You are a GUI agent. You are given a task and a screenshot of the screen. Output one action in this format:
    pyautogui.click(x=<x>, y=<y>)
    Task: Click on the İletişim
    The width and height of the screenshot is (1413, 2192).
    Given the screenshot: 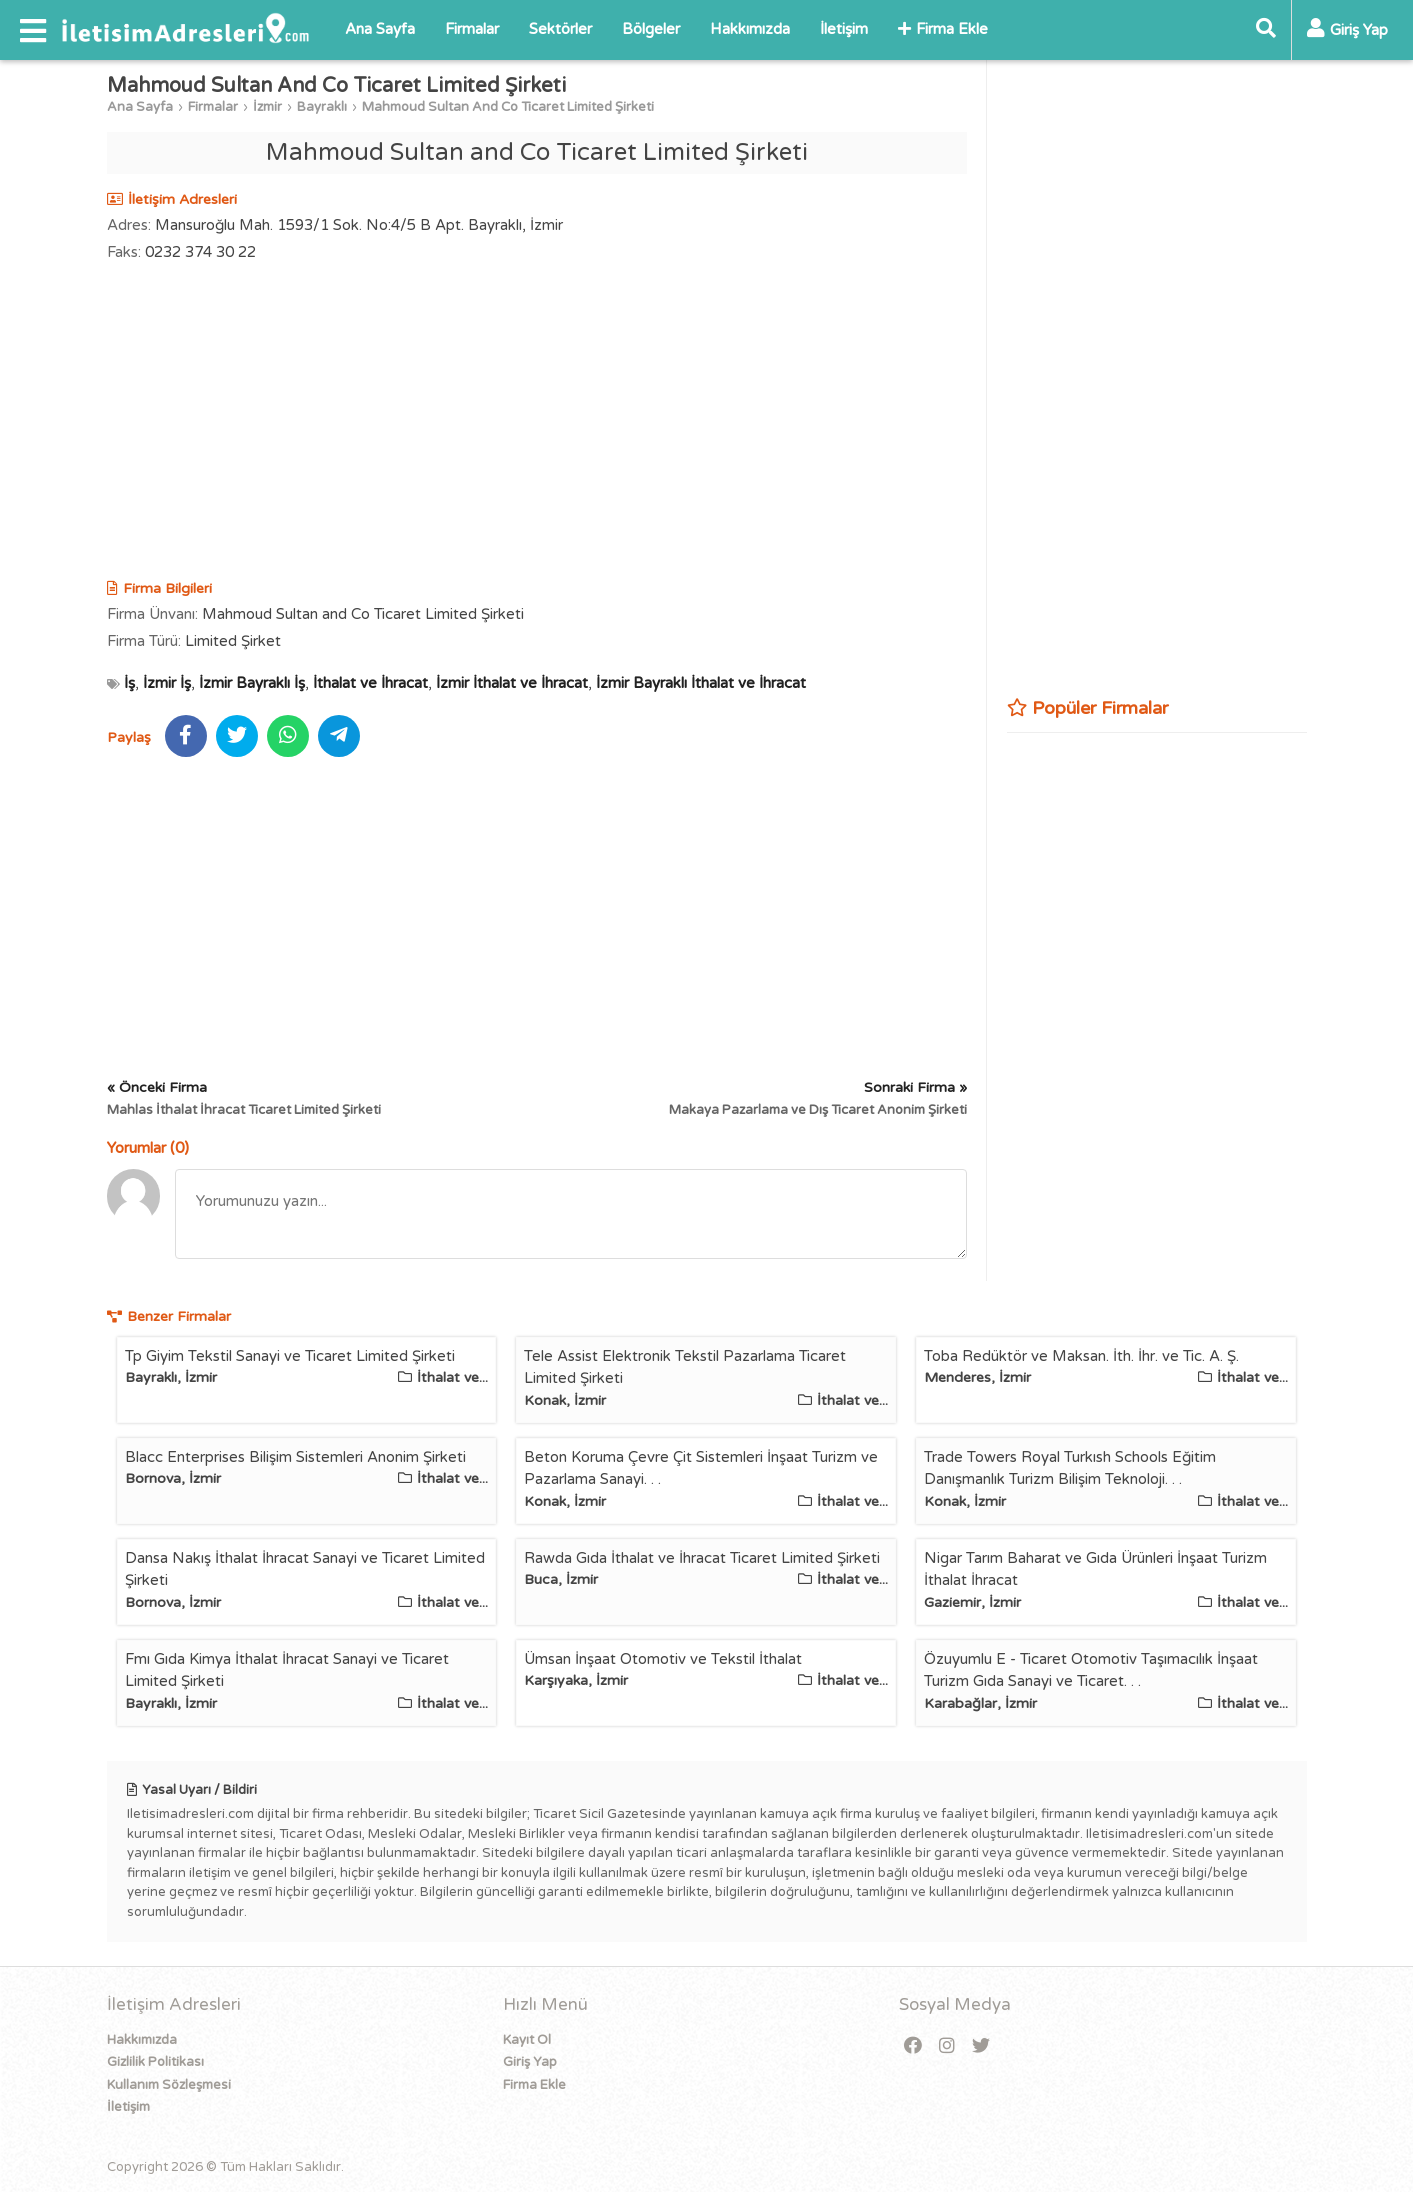 What is the action you would take?
    pyautogui.click(x=844, y=29)
    